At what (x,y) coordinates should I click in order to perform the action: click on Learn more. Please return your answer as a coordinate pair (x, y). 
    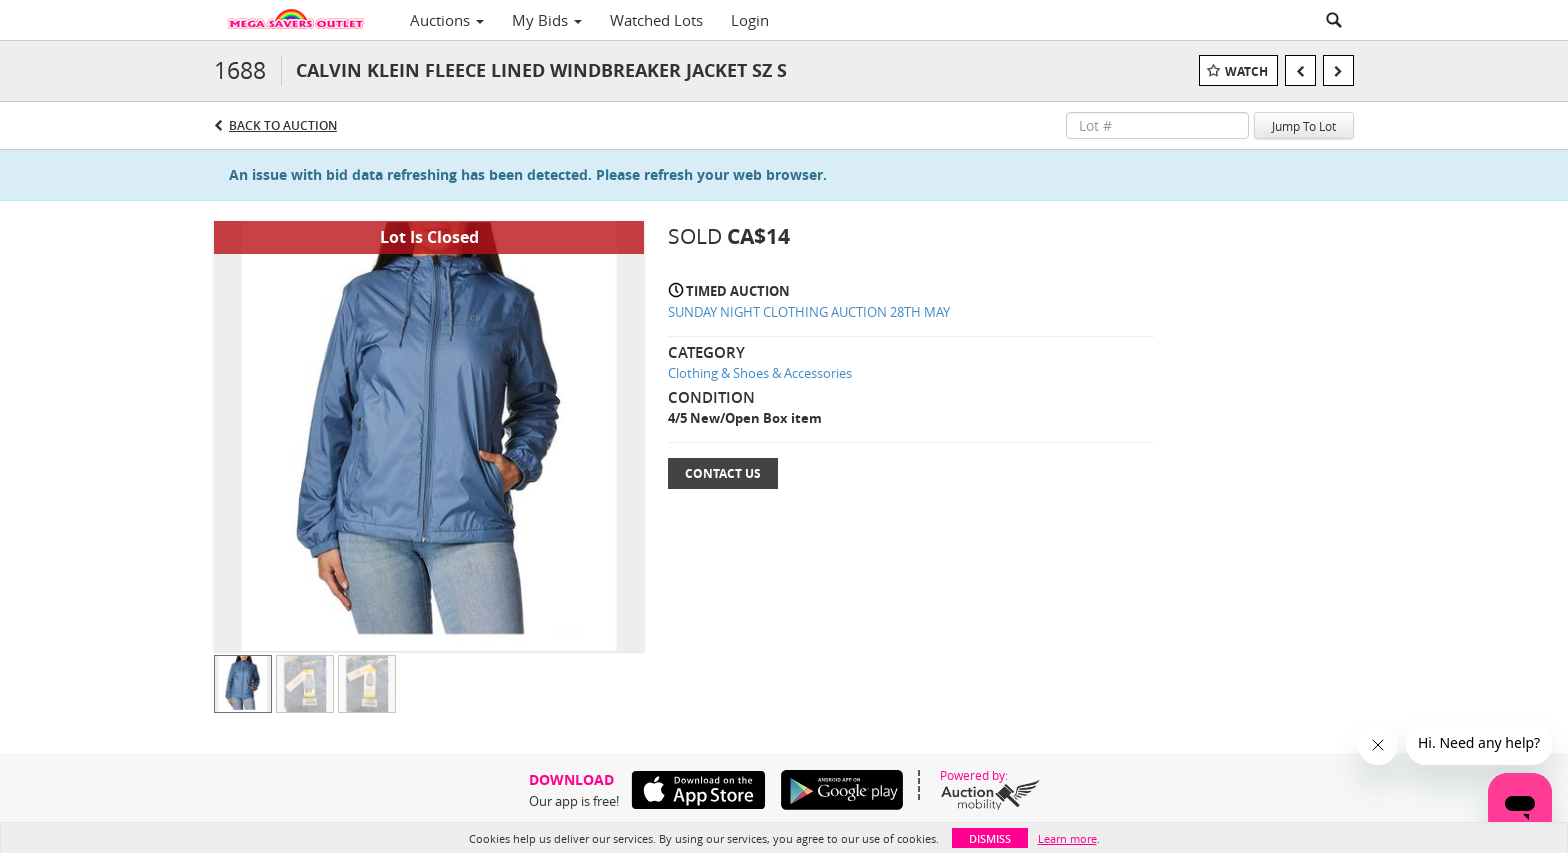
    Looking at the image, I should click on (1067, 838).